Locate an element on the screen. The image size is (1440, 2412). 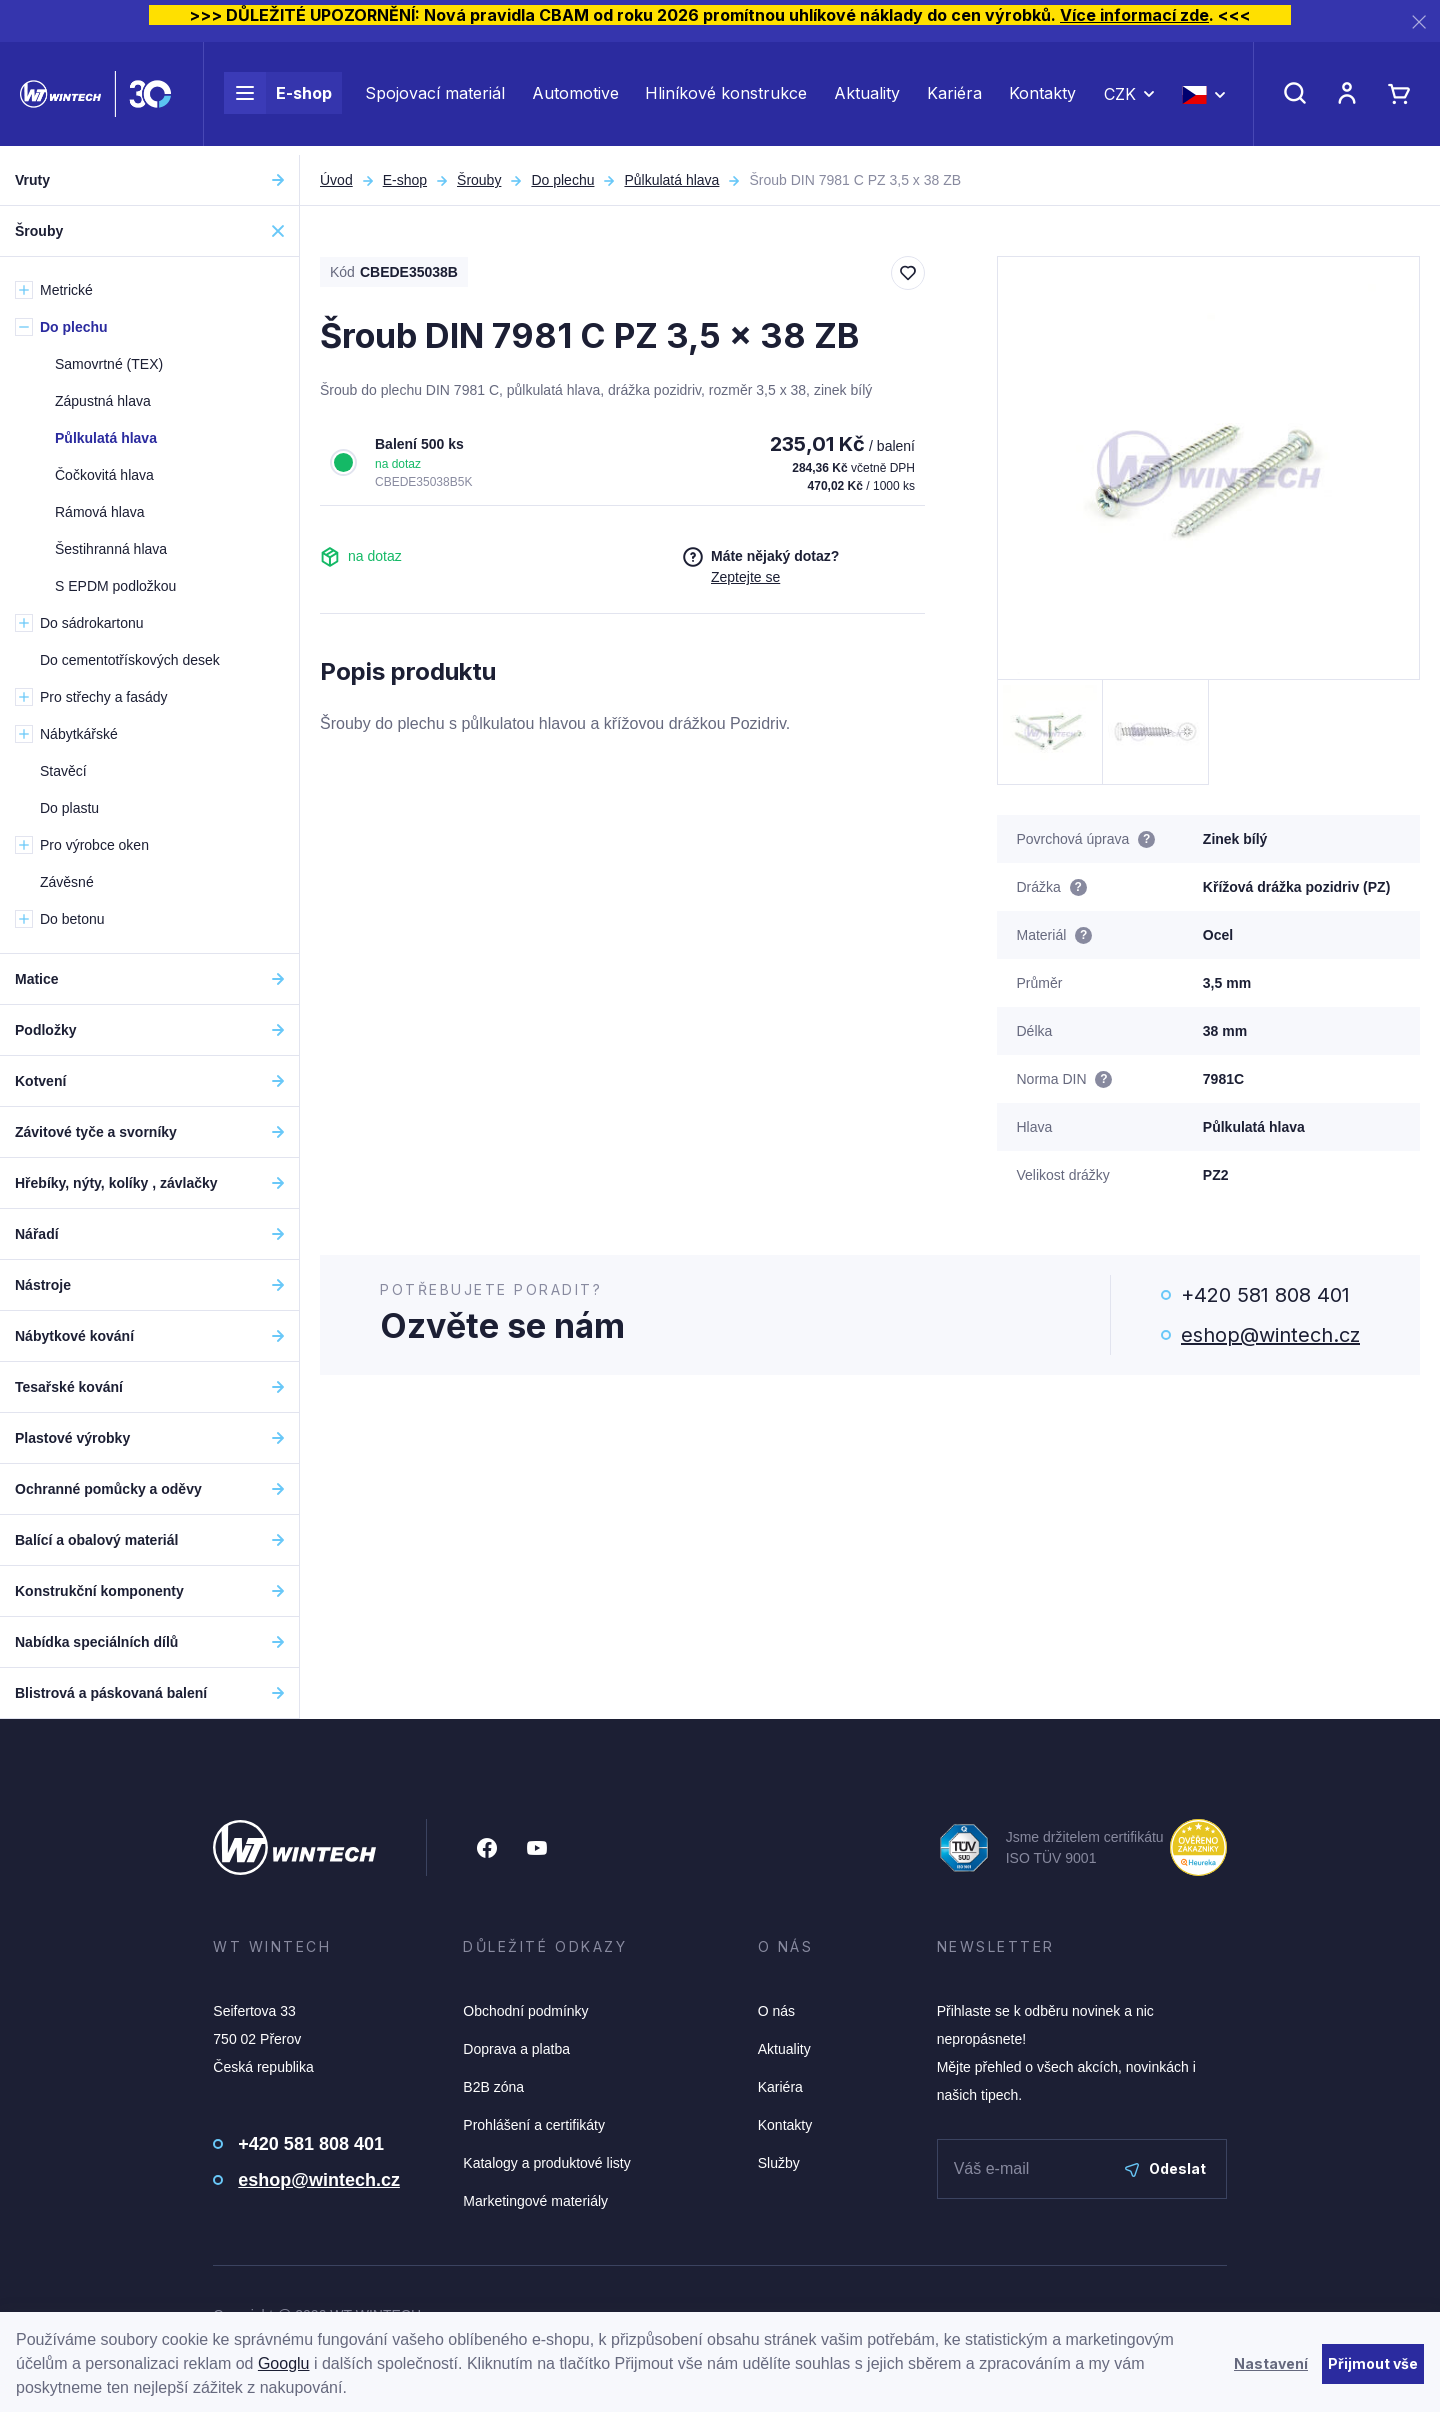
Zeptejte se is located at coordinates (745, 577).